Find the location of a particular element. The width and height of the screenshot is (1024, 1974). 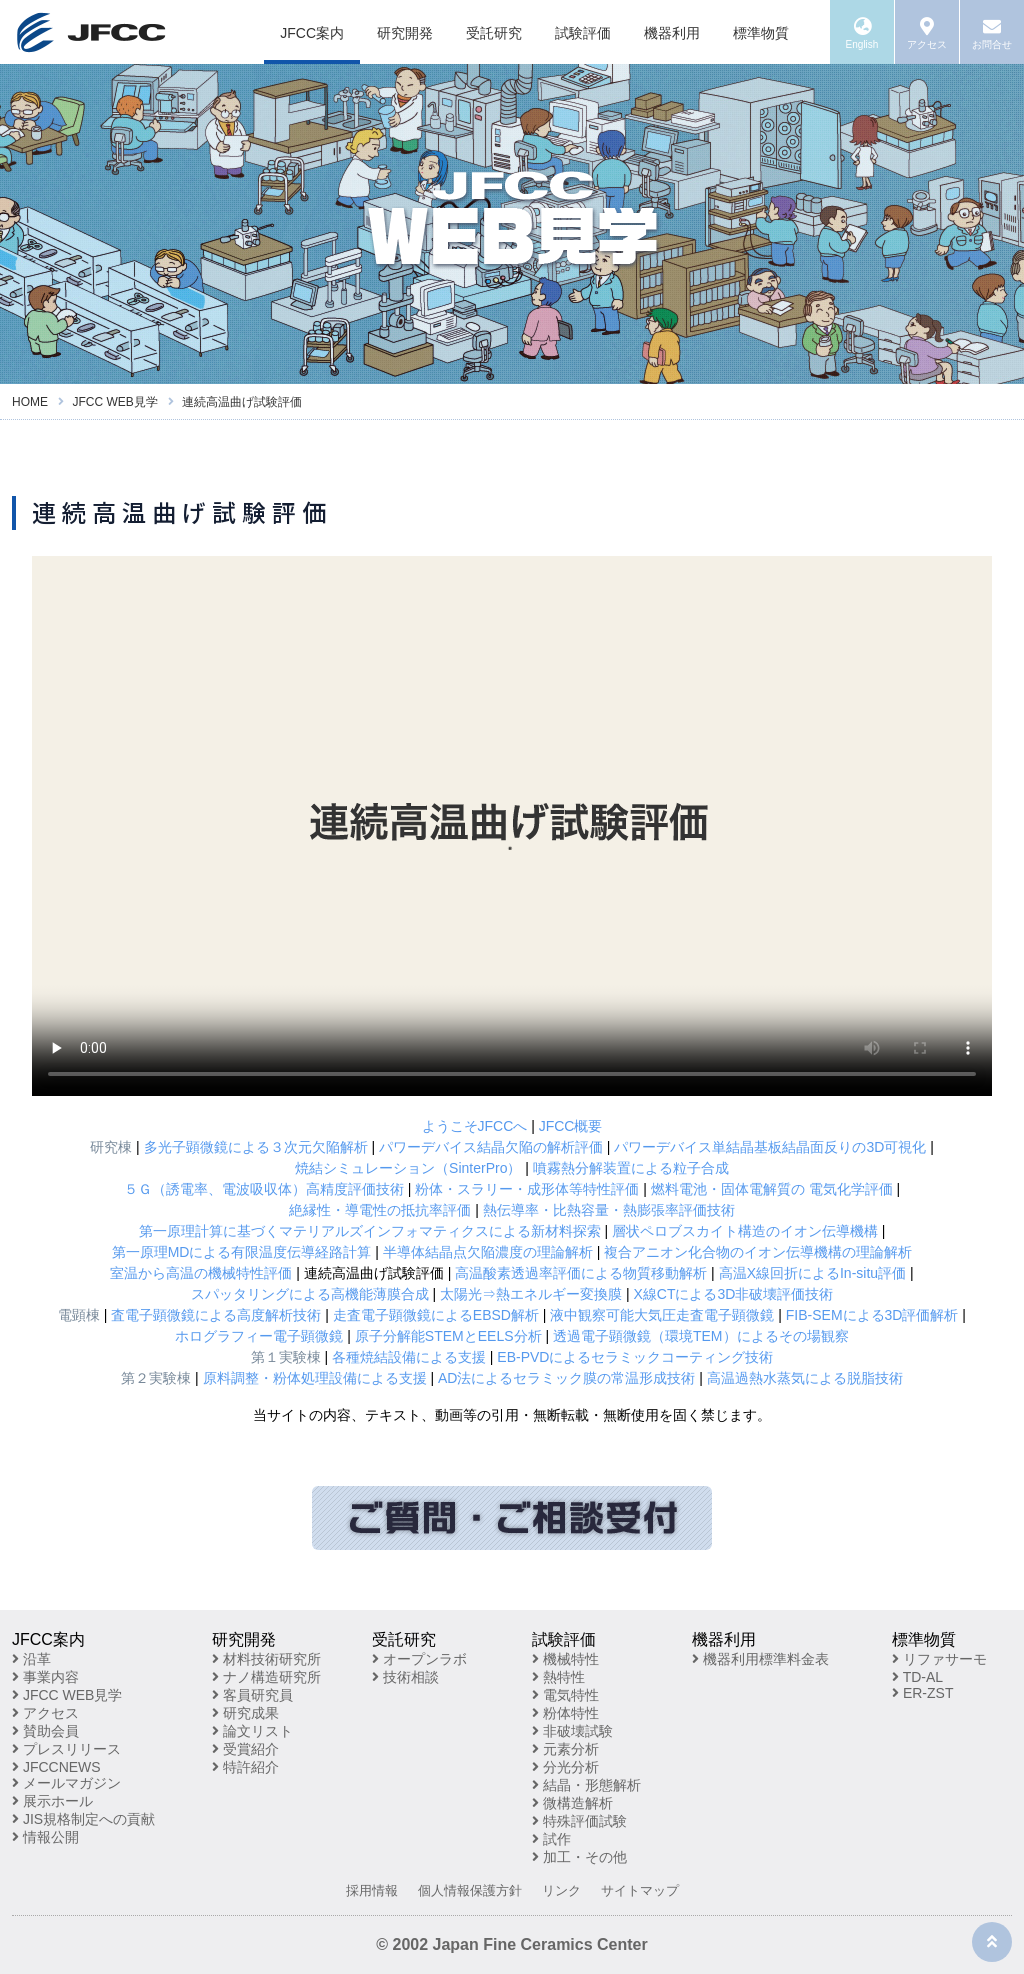

技術相談 is located at coordinates (405, 1677).